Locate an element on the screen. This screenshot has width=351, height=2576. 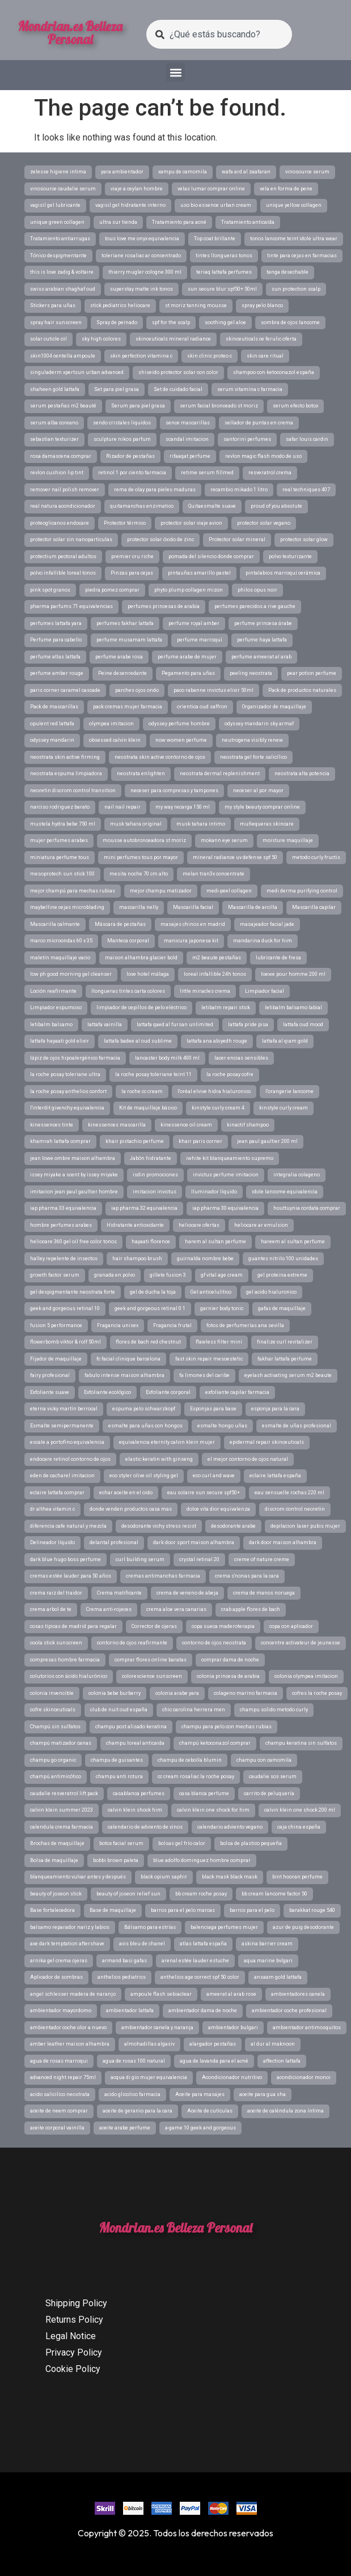
lattafa hayaati gold elixir is located at coordinates (59, 1041).